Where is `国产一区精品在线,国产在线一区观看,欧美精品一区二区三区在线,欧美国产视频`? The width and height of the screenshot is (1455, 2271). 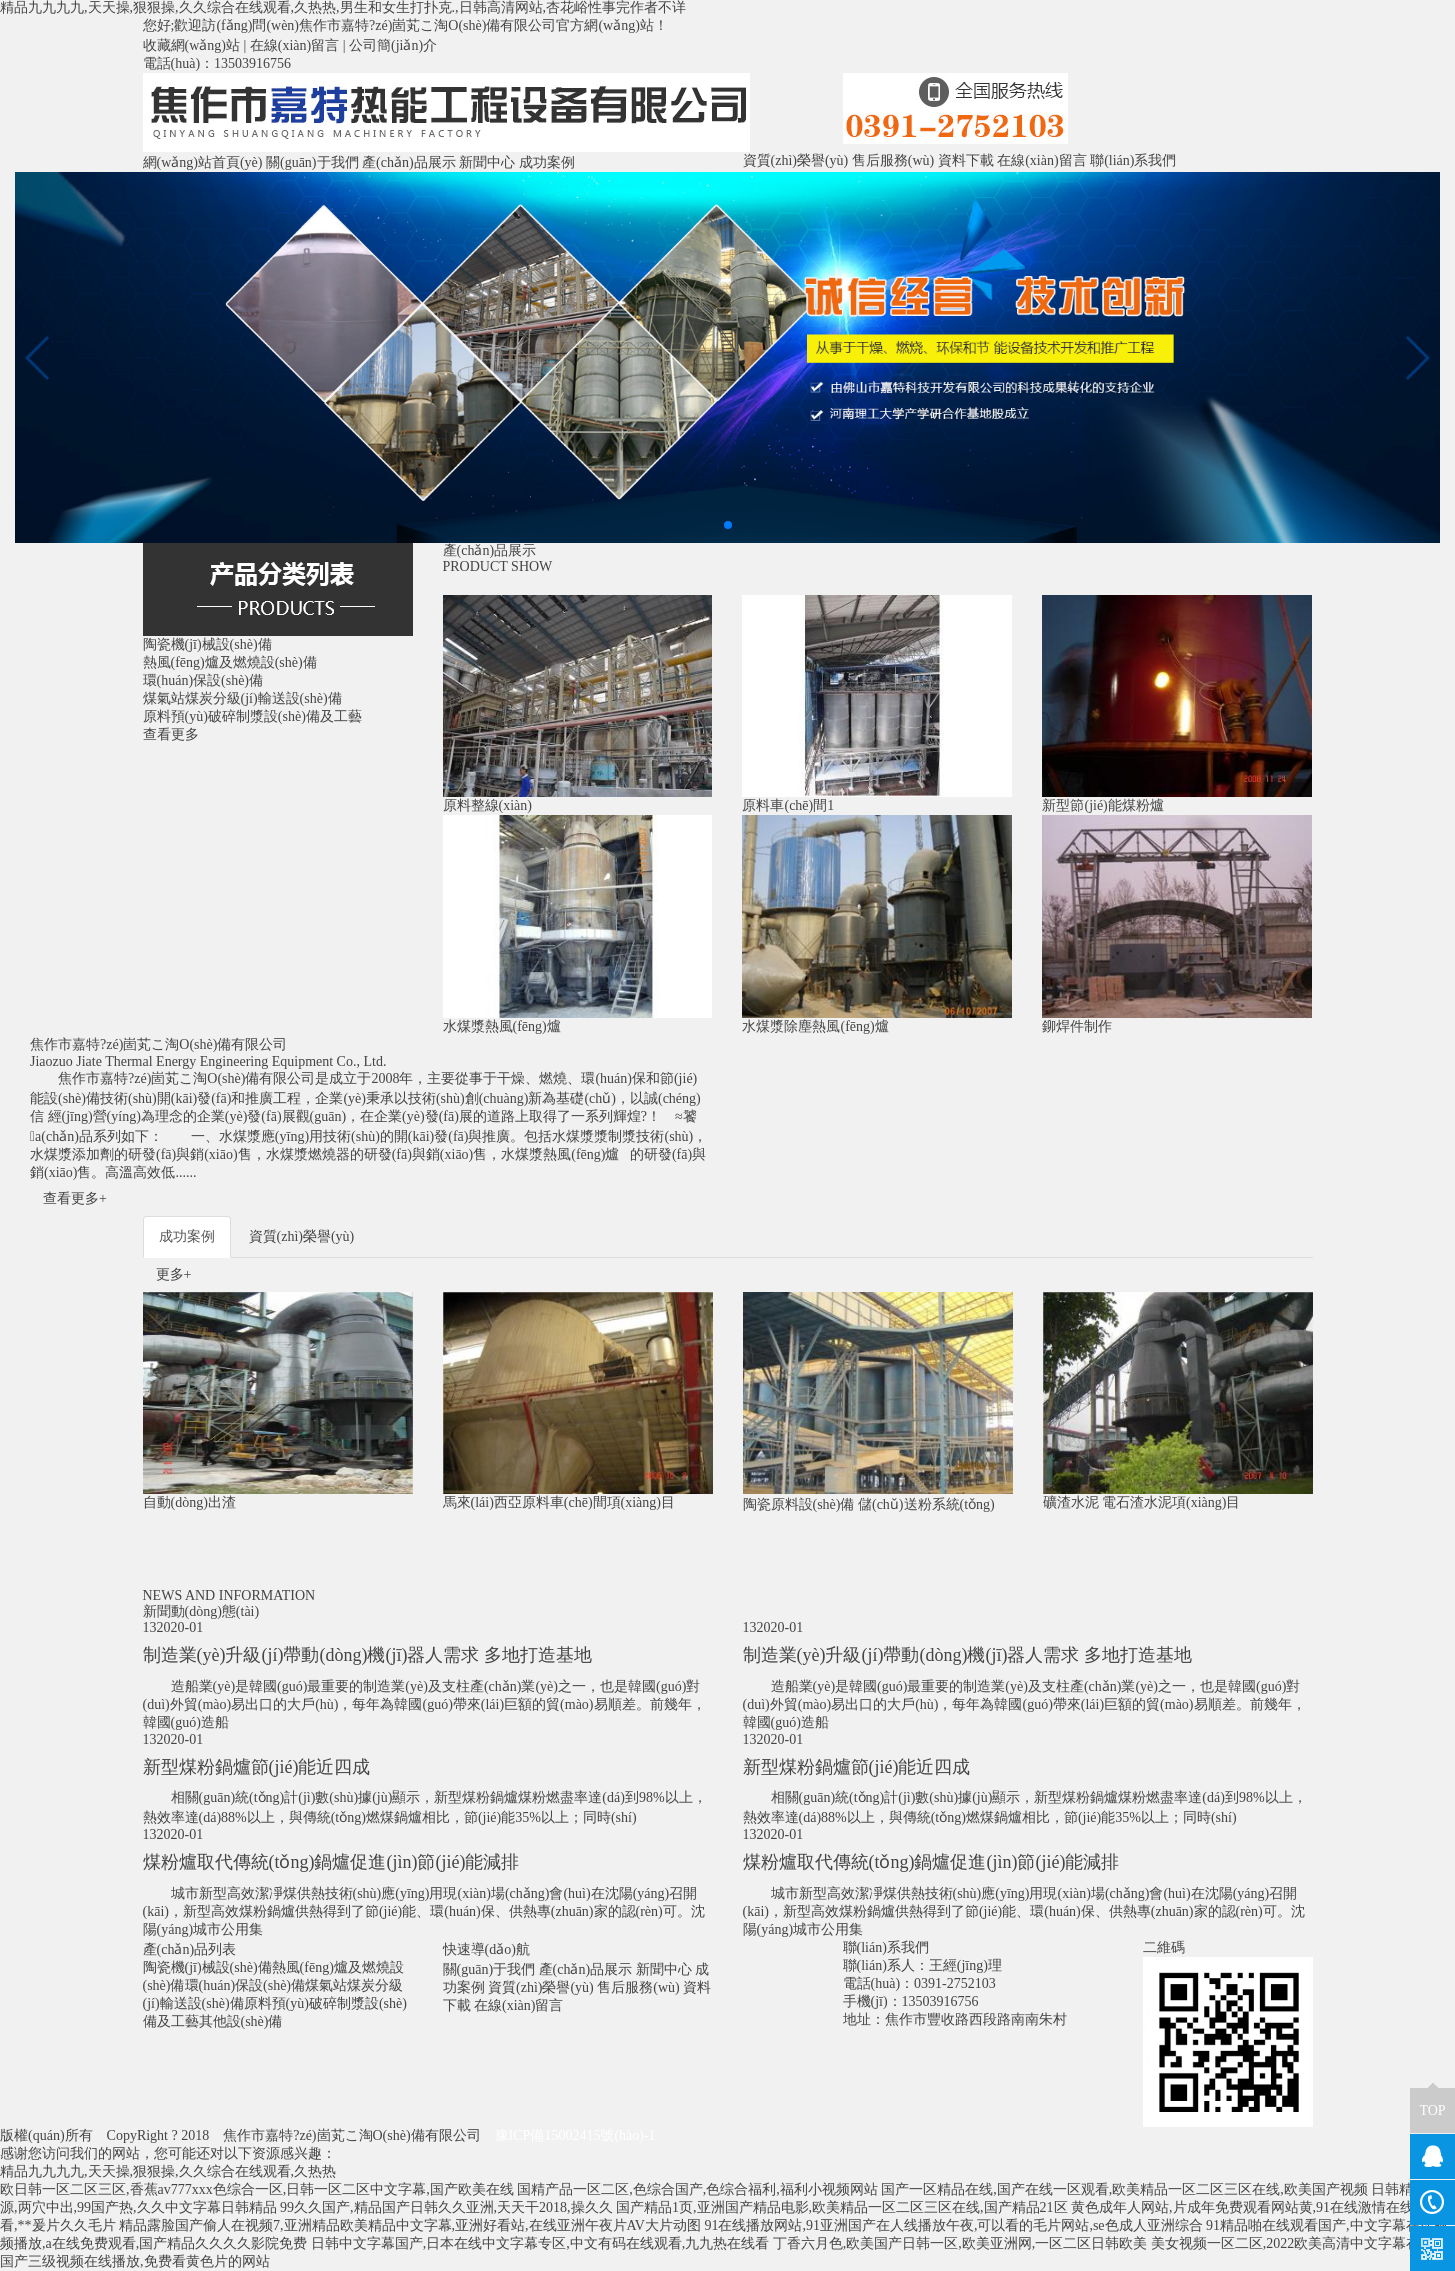 国产一区精品在线,国产在线一区观看,欧美精品一区二区三区在线,欧美国产视频 is located at coordinates (1124, 2189).